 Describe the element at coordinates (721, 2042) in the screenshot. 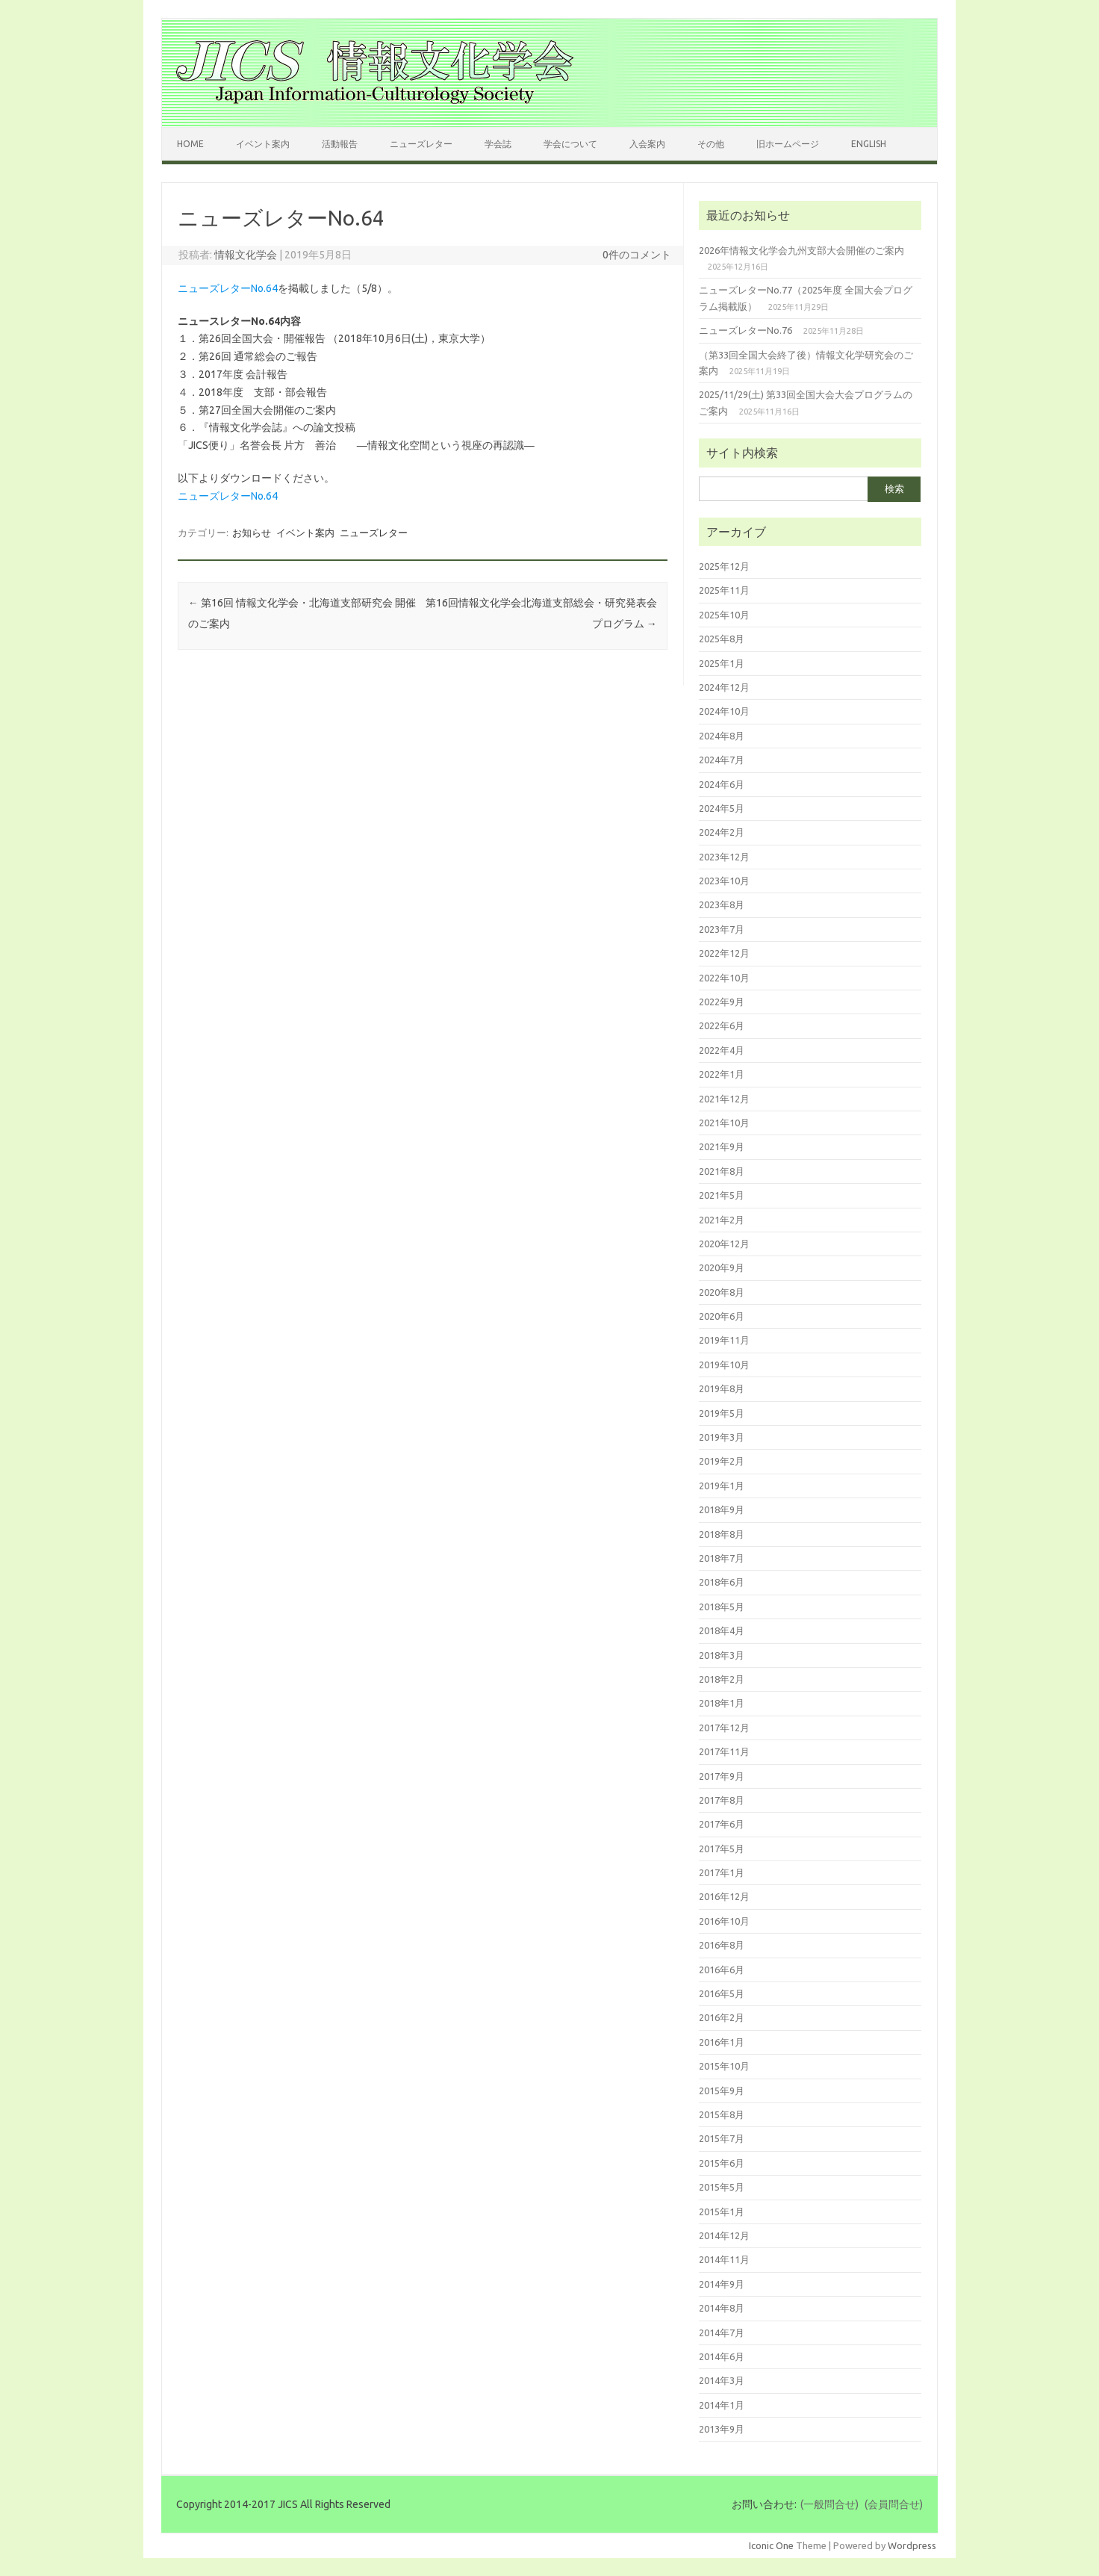

I see `2016年1月` at that location.